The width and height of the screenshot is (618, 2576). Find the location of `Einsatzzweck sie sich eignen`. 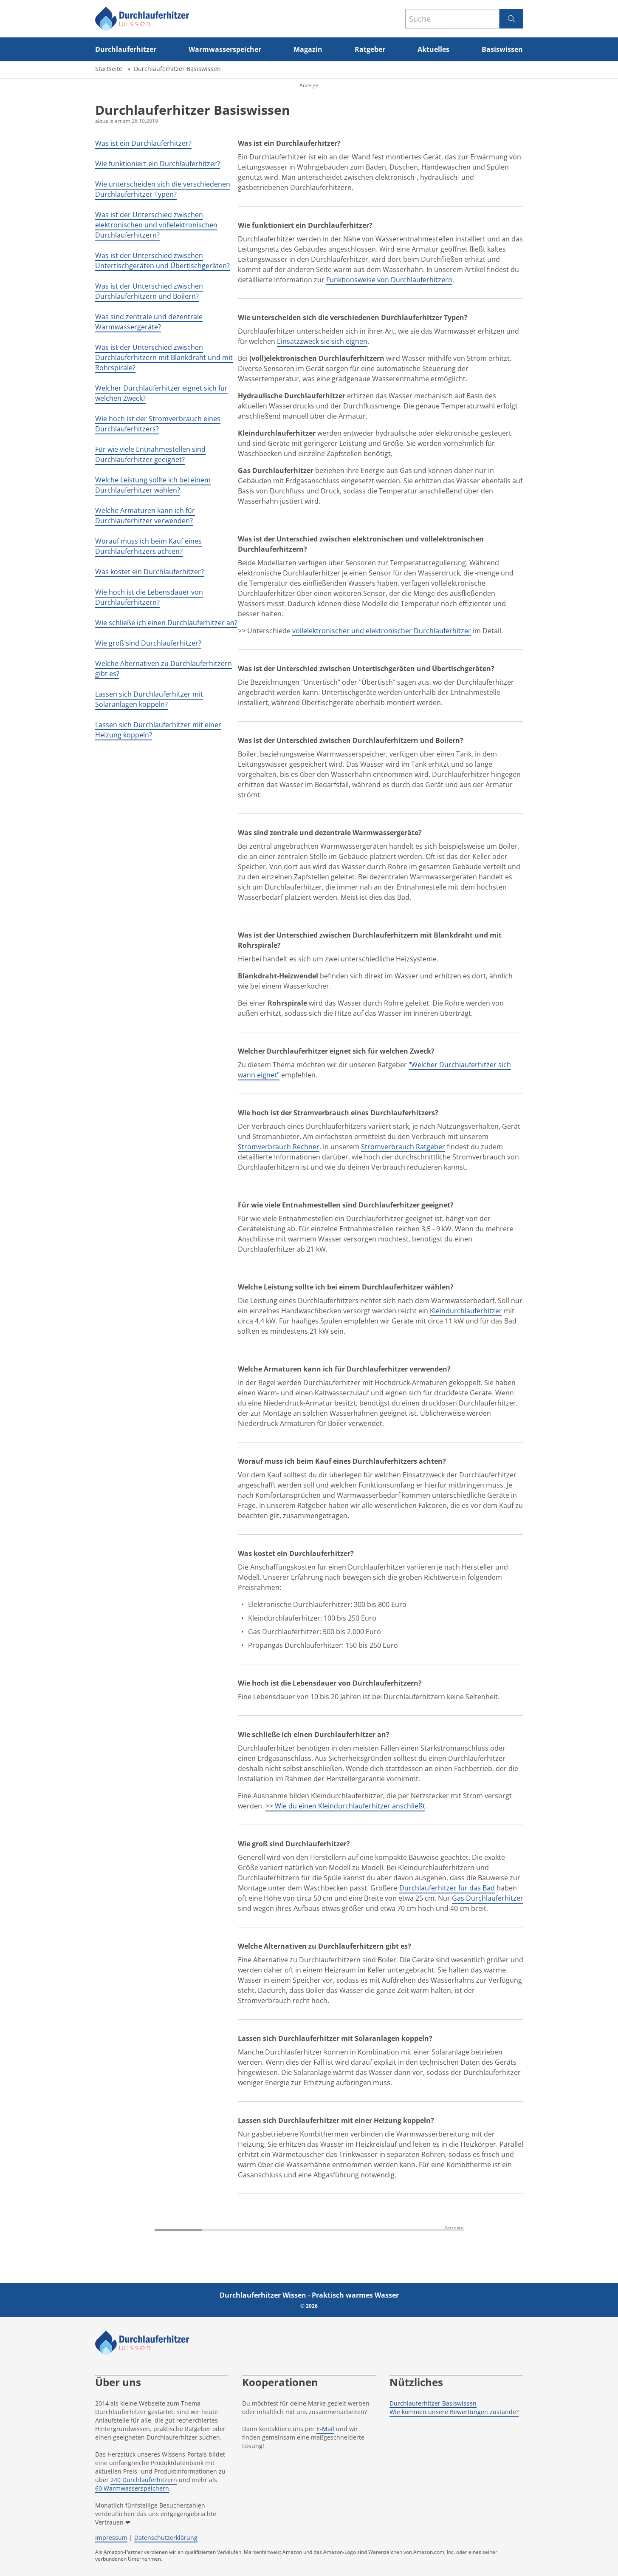

Einsatzzweck sie sich eignen is located at coordinates (322, 341).